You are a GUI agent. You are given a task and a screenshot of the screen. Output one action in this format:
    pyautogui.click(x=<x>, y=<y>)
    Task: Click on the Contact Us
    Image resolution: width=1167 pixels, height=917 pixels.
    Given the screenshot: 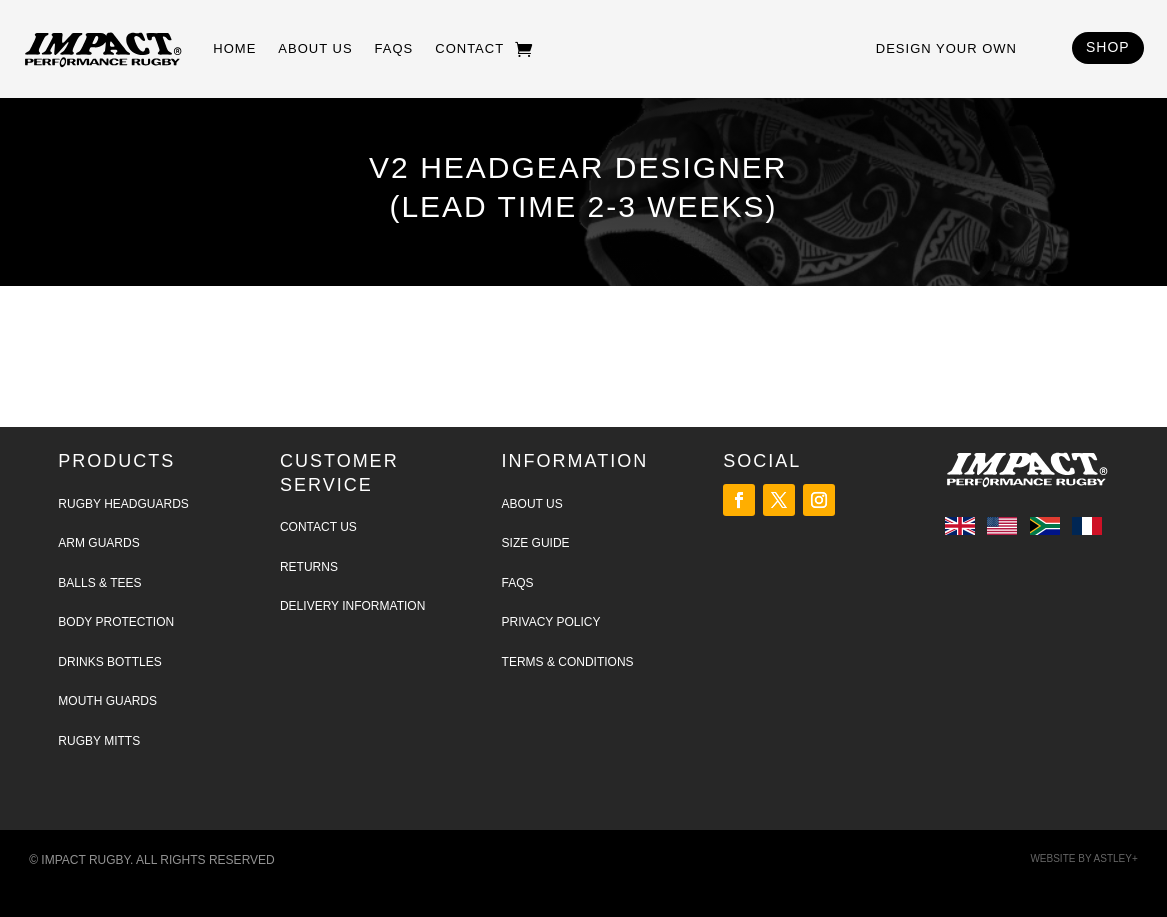 What is the action you would take?
    pyautogui.click(x=318, y=527)
    